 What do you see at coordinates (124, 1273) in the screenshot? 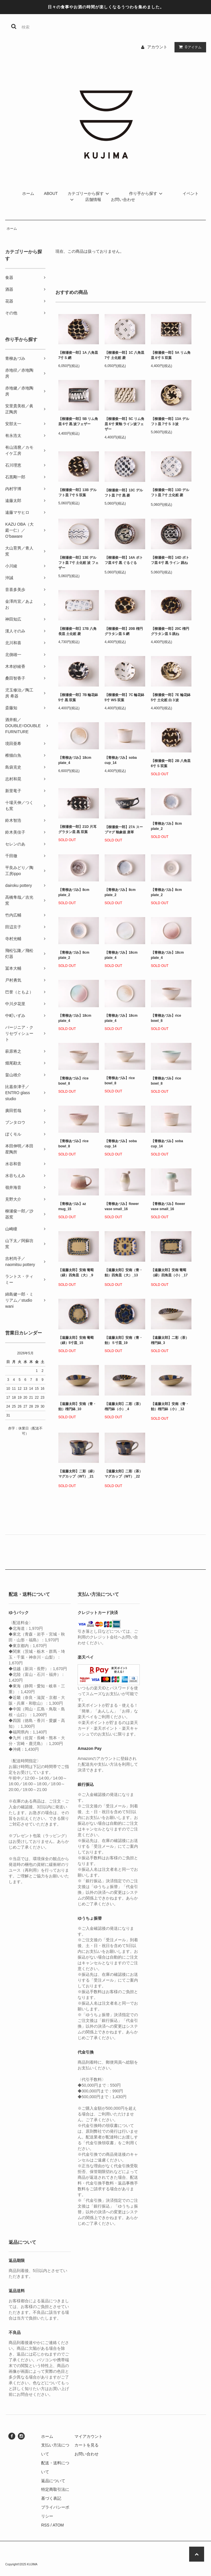
I see `【遠藤太郎】安南（青・飴）四角皿（大）_13` at bounding box center [124, 1273].